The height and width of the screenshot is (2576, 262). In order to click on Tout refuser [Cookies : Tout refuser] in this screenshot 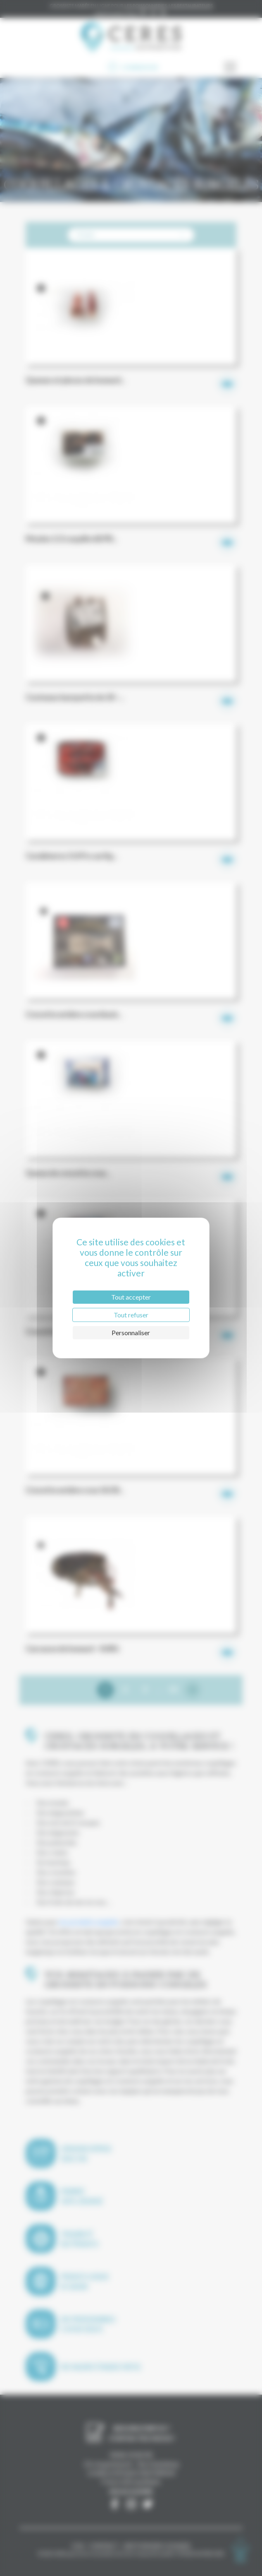, I will do `click(131, 1315)`.